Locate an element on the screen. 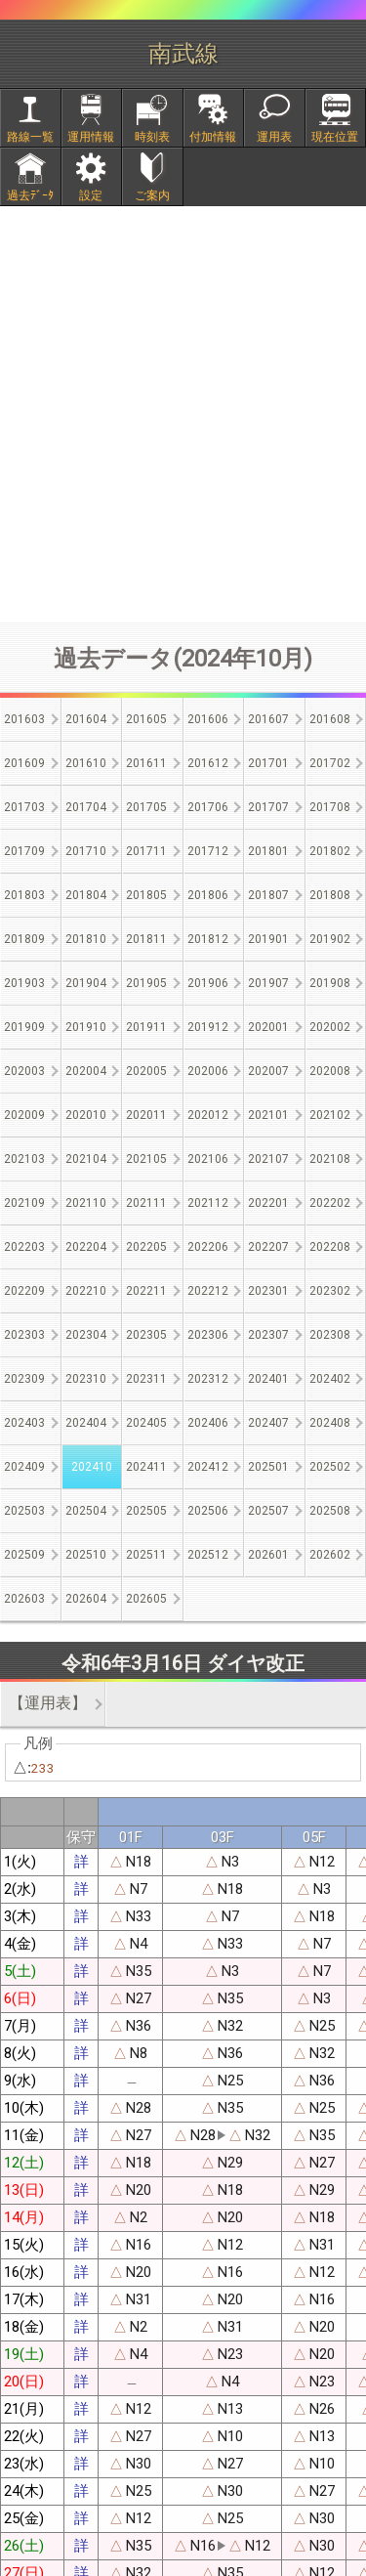 This screenshot has height=2576, width=366. 202312 is located at coordinates (207, 1379).